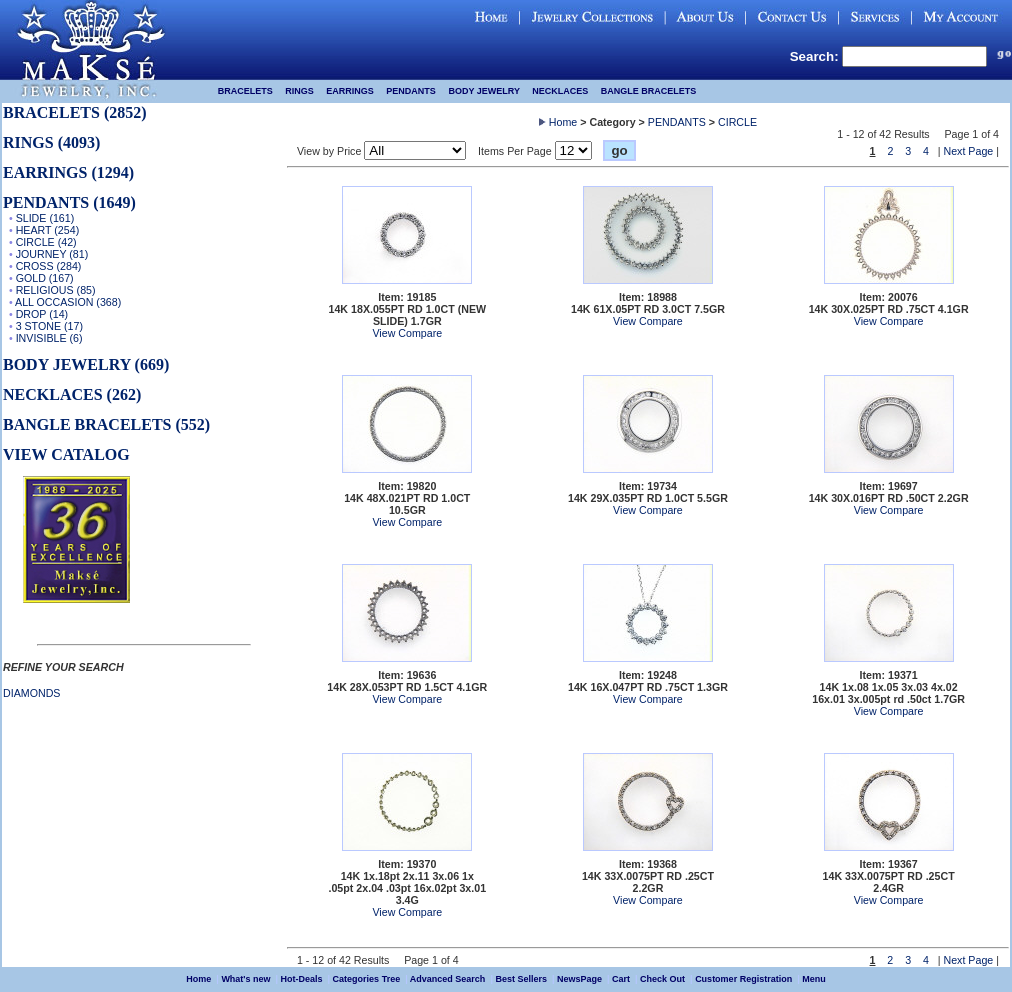 The height and width of the screenshot is (992, 1012). Describe the element at coordinates (51, 142) in the screenshot. I see `RINGS (4093)` at that location.